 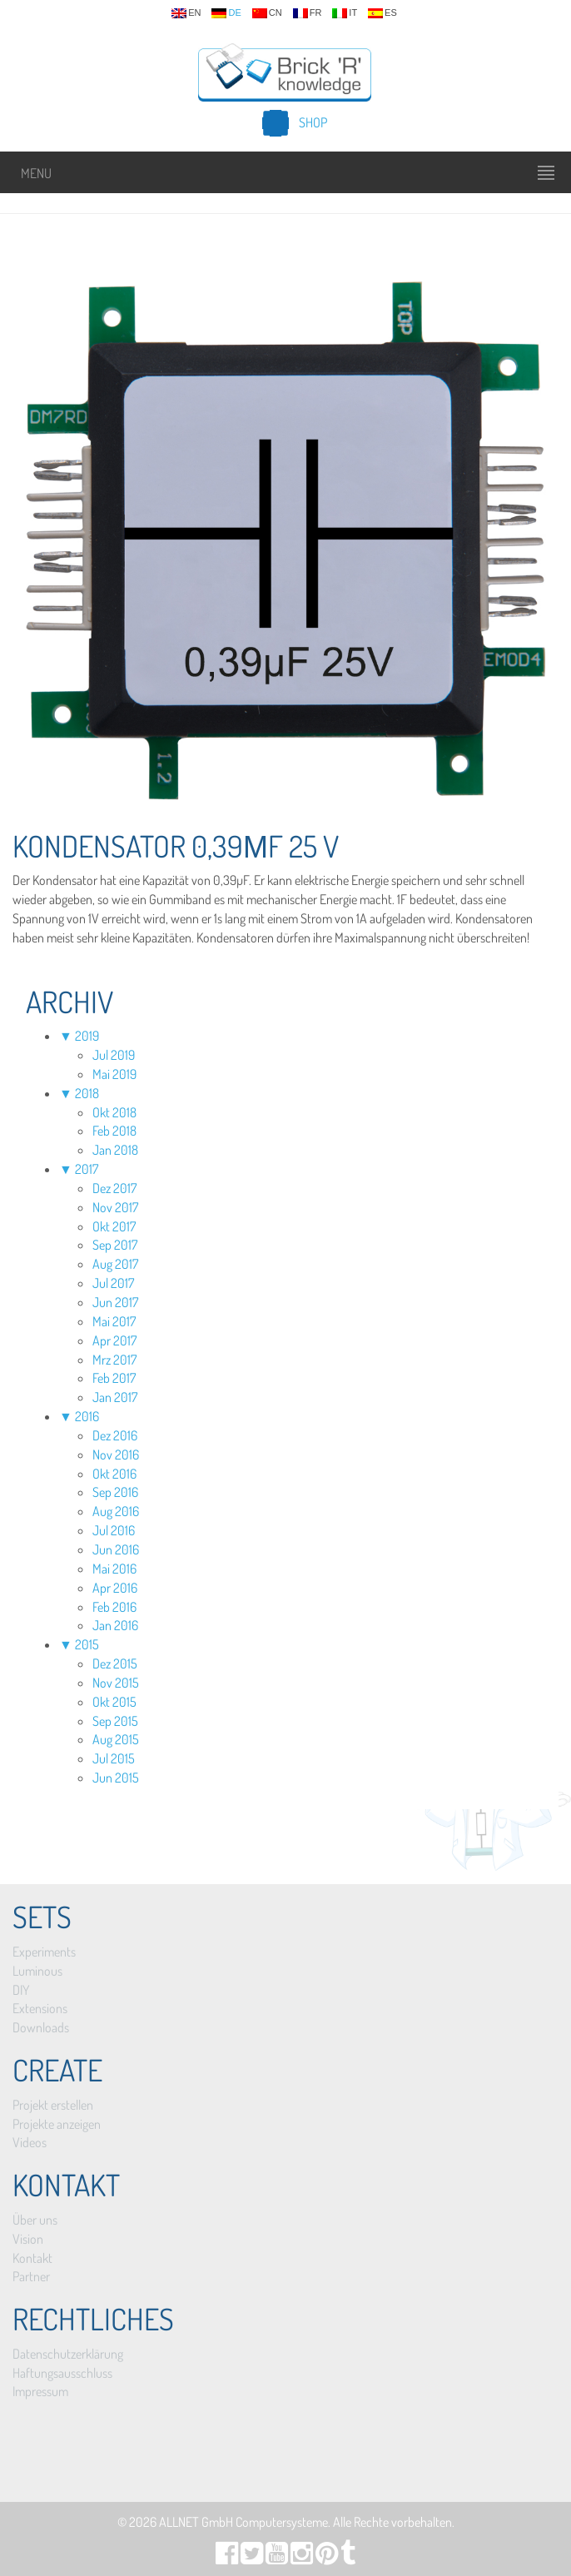 I want to click on Sep 2015, so click(x=115, y=1721).